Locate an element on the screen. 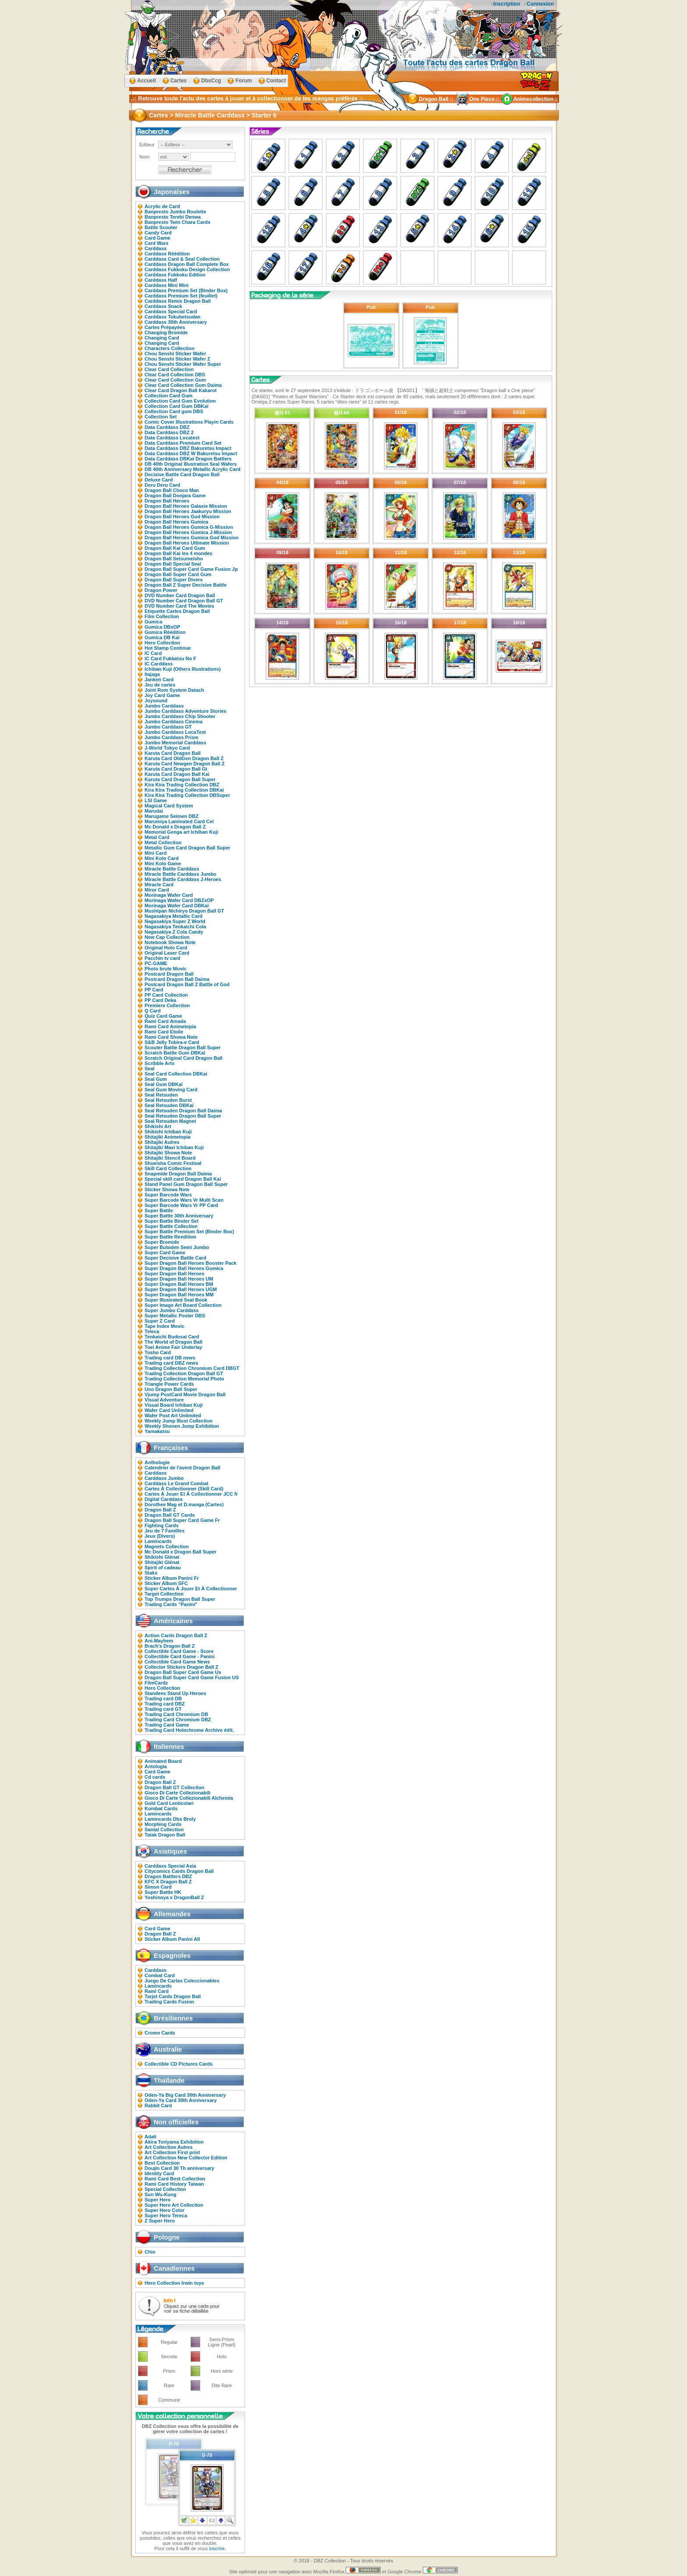 The height and width of the screenshot is (2576, 687). Super Dragon Ball Heroes UGM is located at coordinates (181, 1289).